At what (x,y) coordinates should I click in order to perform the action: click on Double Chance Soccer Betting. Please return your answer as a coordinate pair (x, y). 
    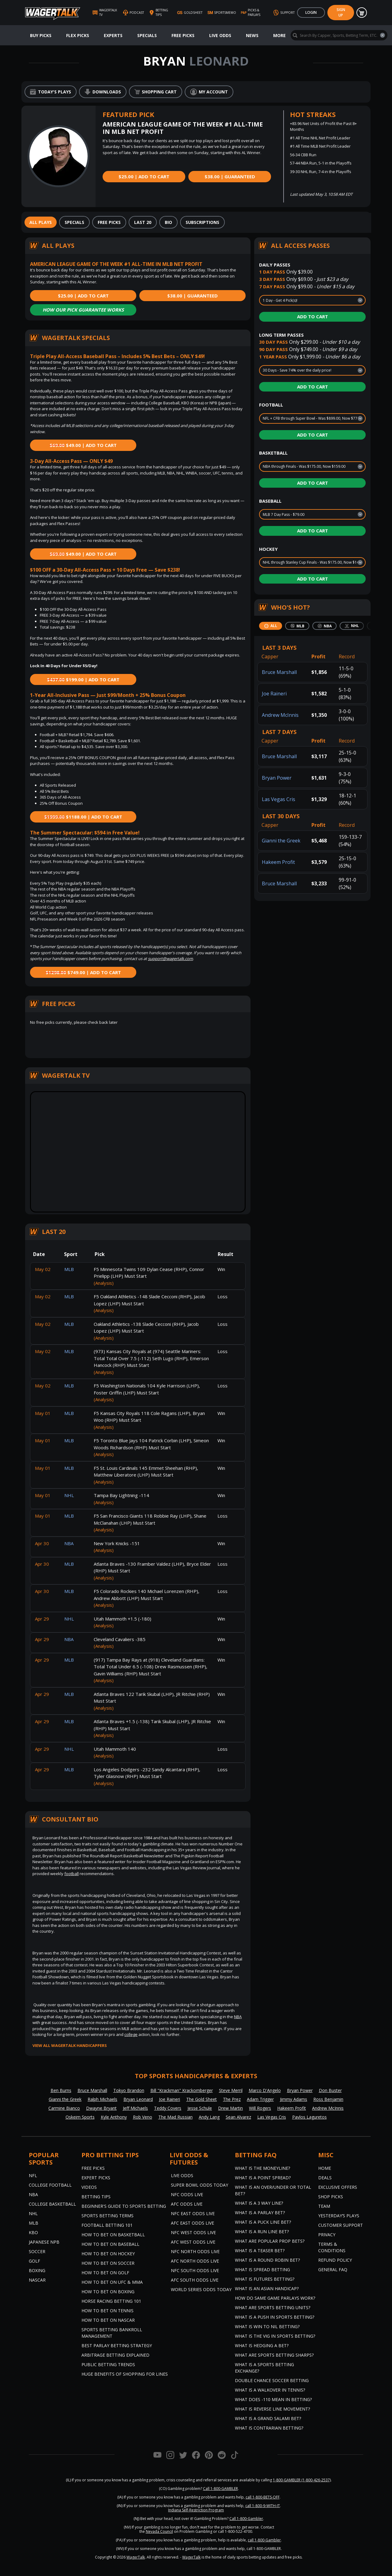
    Looking at the image, I should click on (272, 2380).